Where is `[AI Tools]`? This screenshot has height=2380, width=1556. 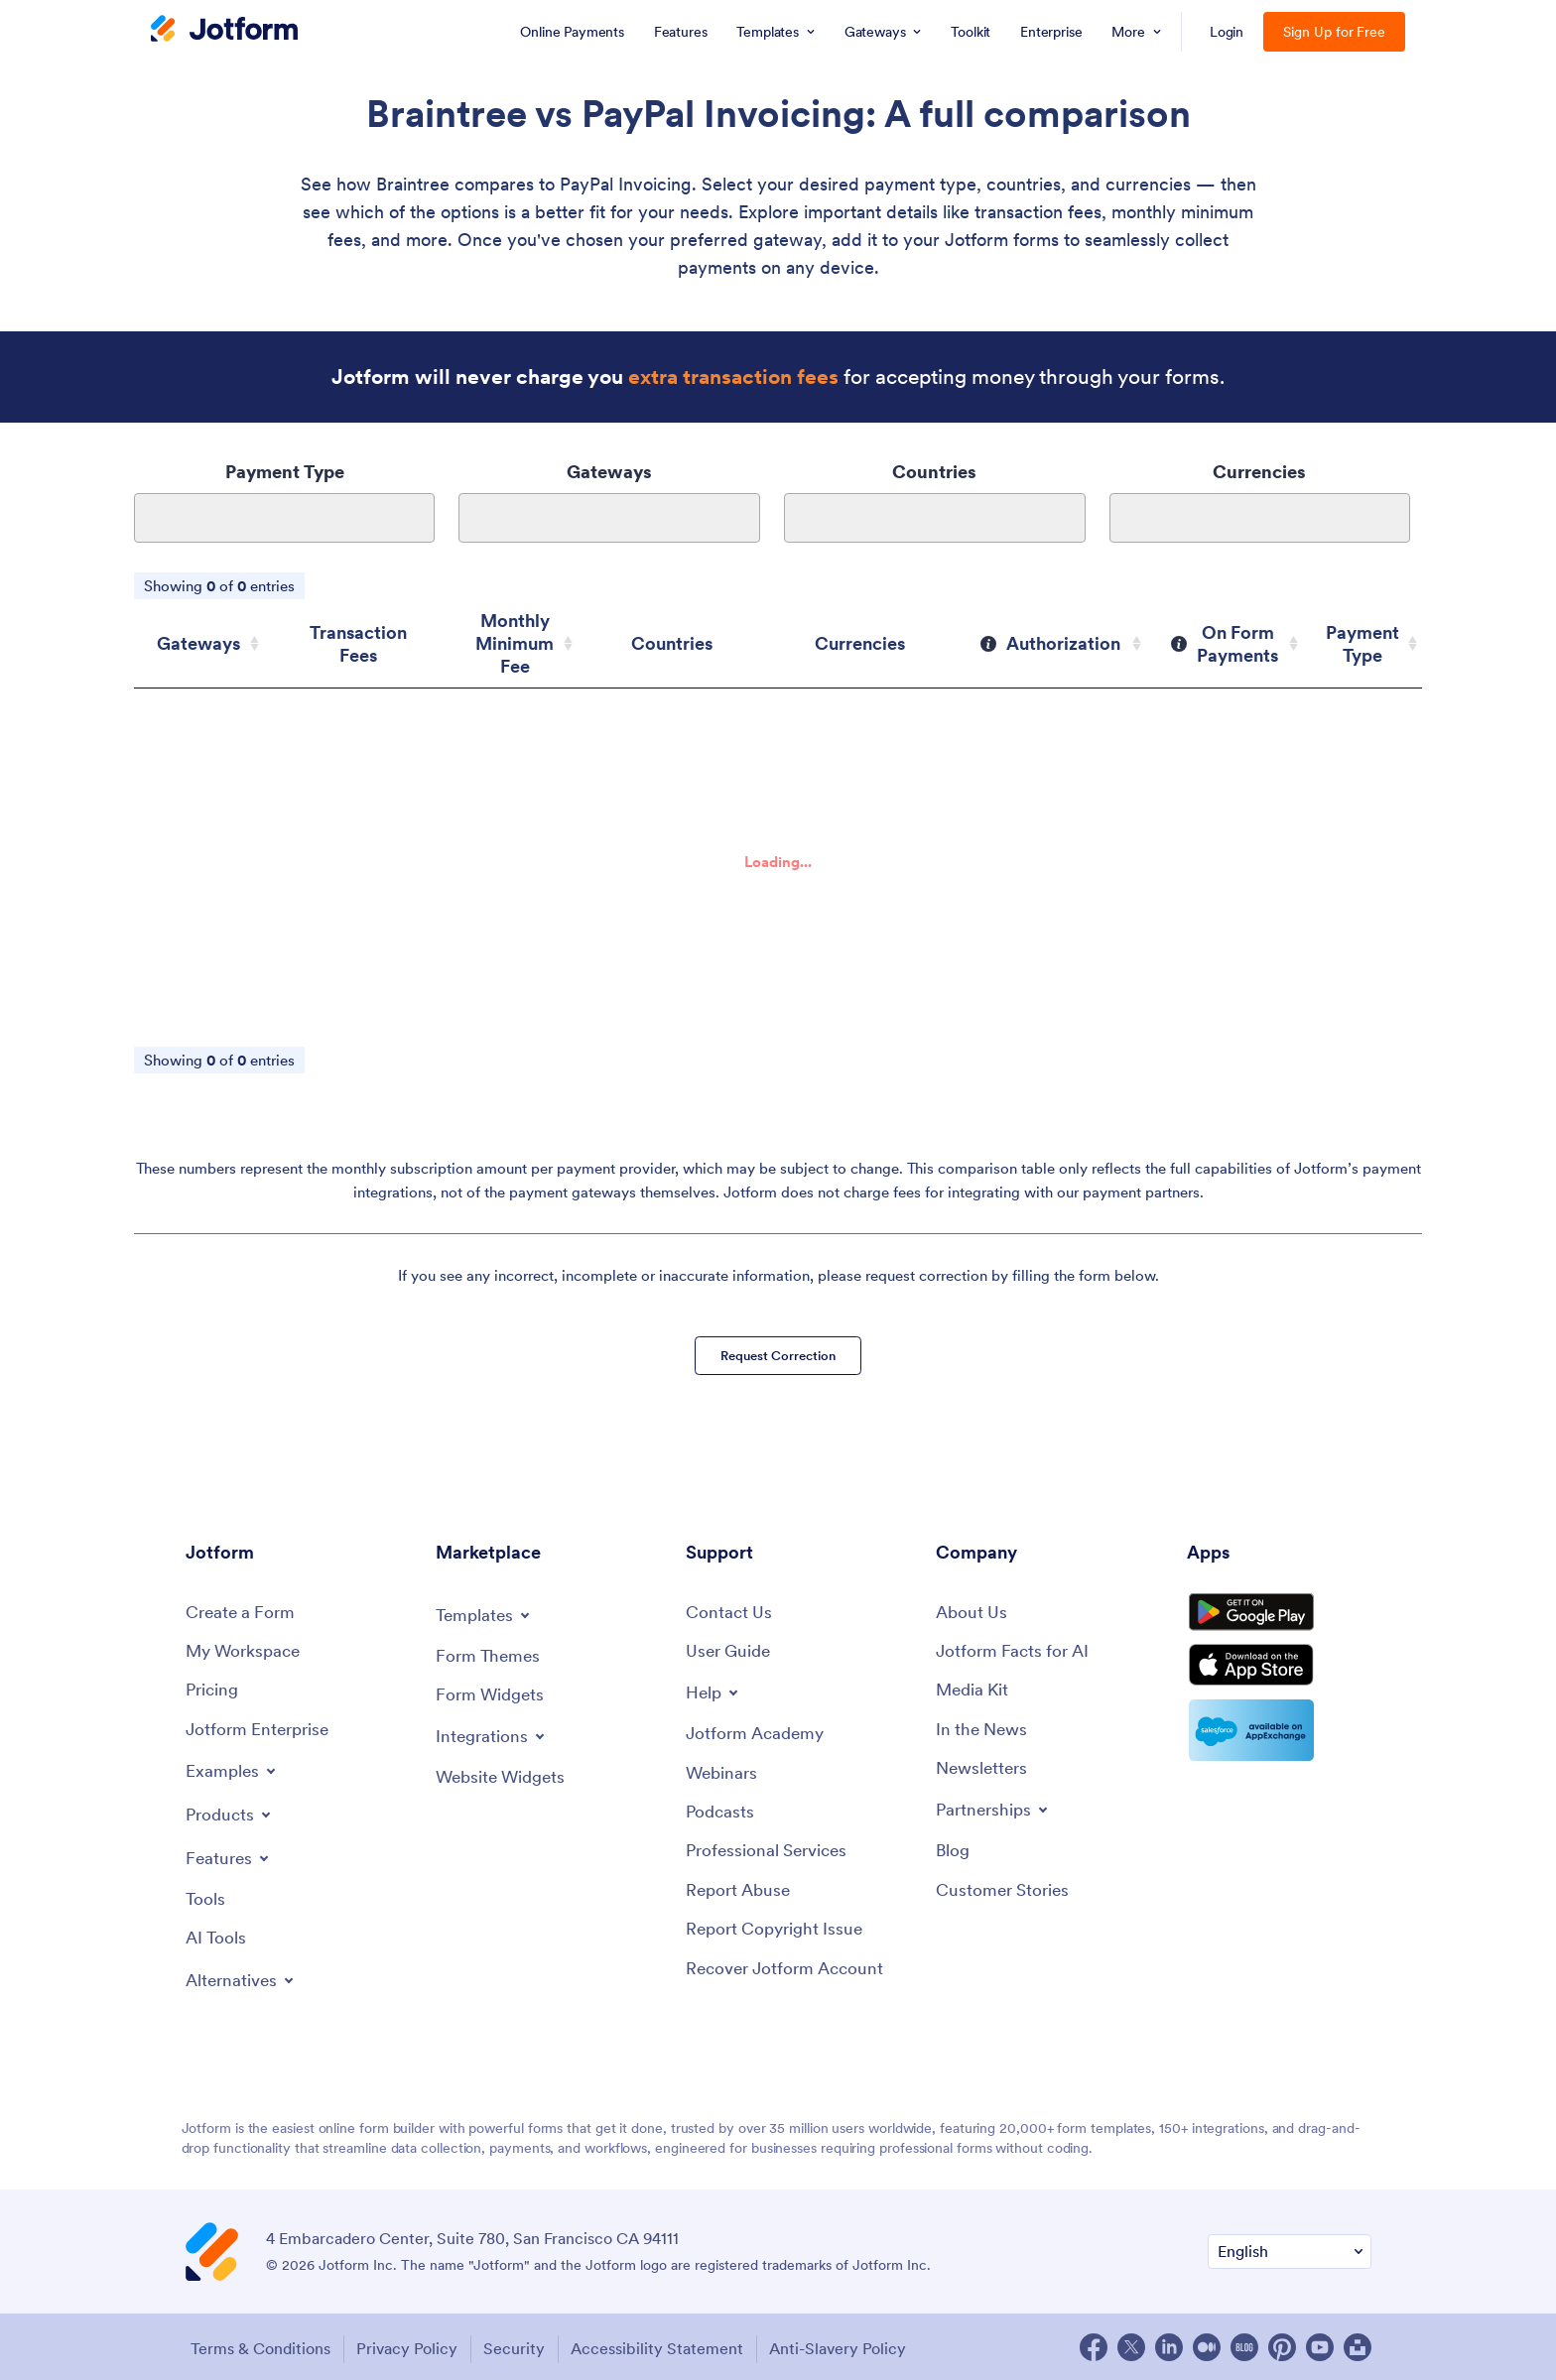
[AI Tools] is located at coordinates (217, 1937).